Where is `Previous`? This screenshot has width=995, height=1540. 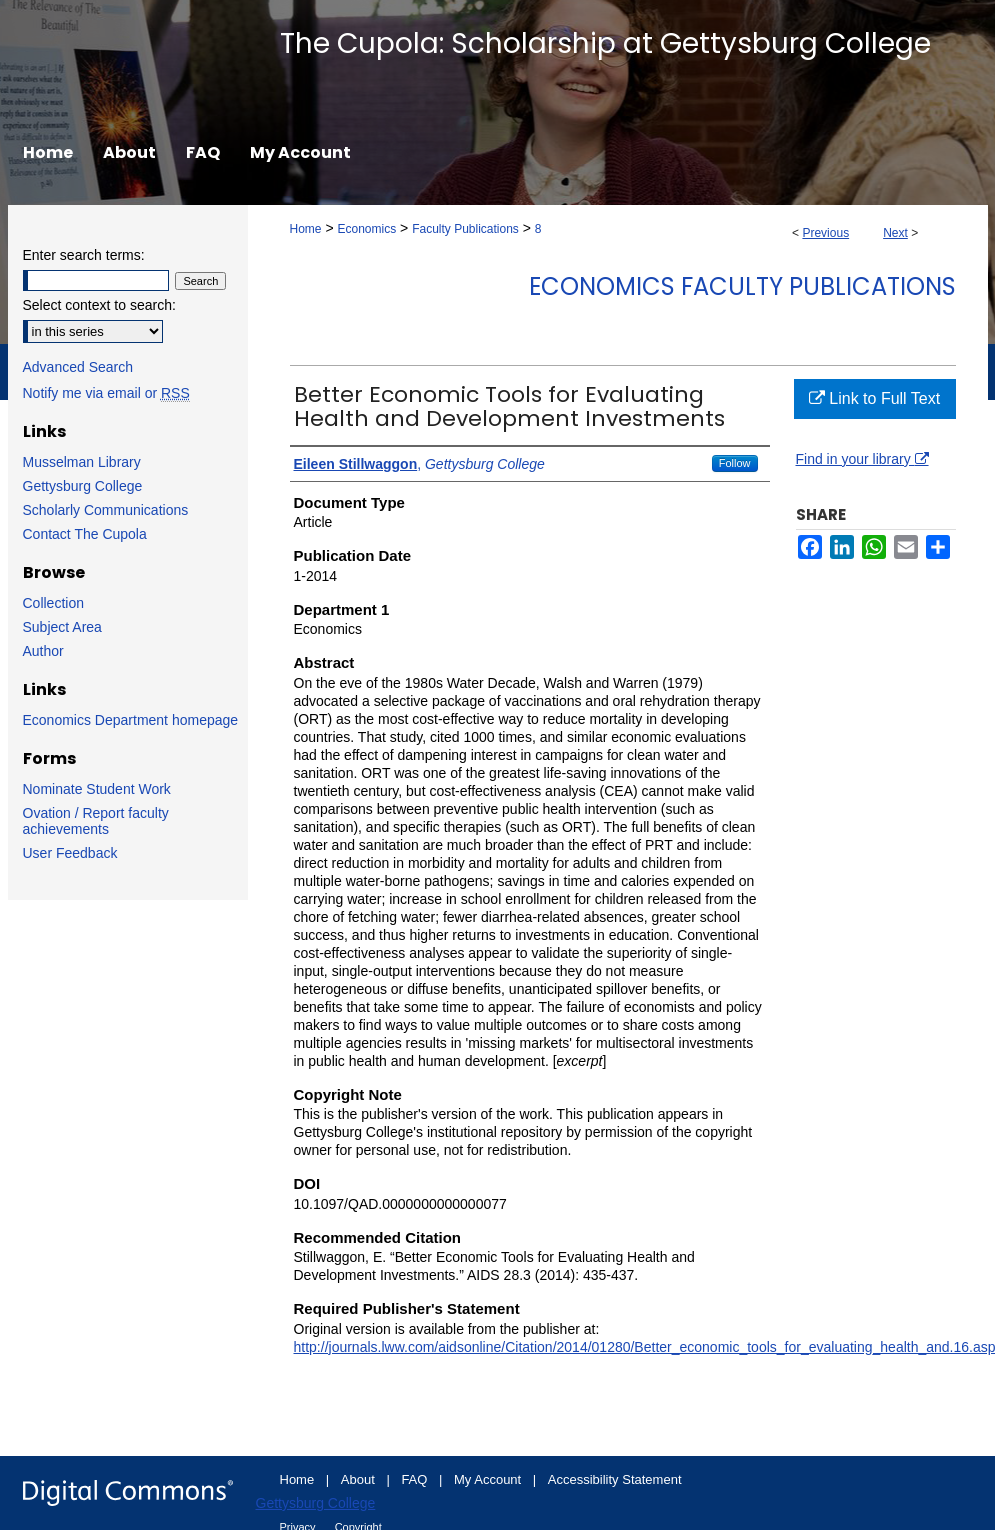
Previous is located at coordinates (825, 233).